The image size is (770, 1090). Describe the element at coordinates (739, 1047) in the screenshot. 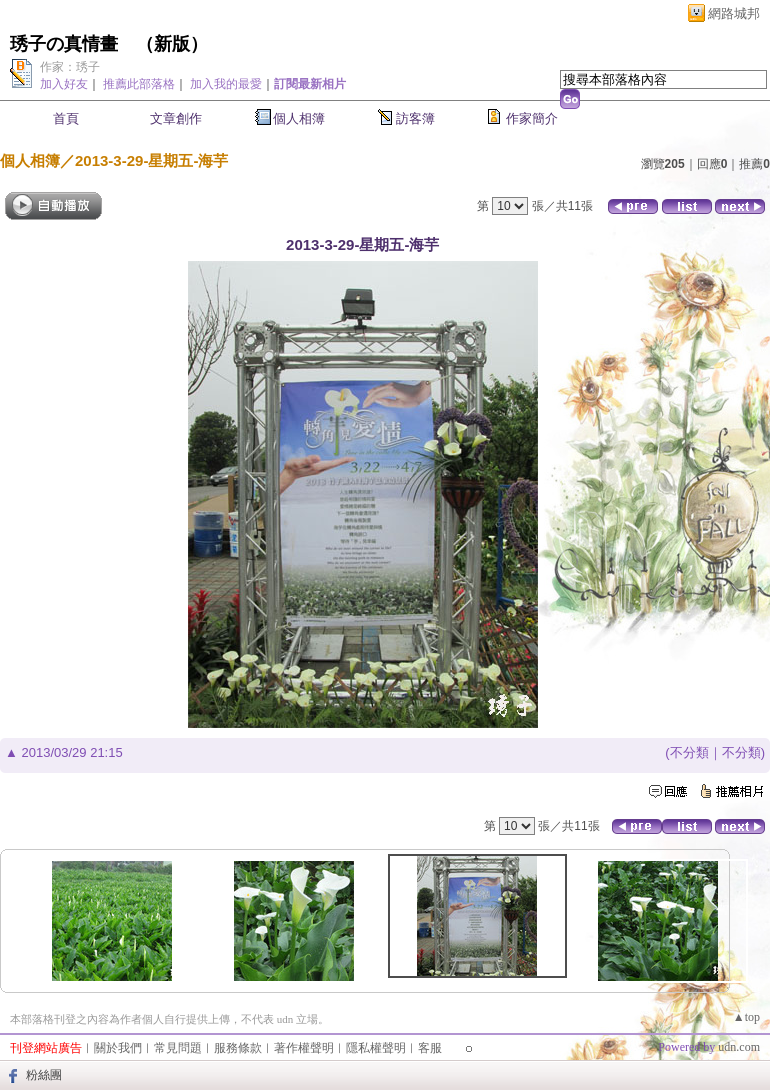

I see `udn.com` at that location.